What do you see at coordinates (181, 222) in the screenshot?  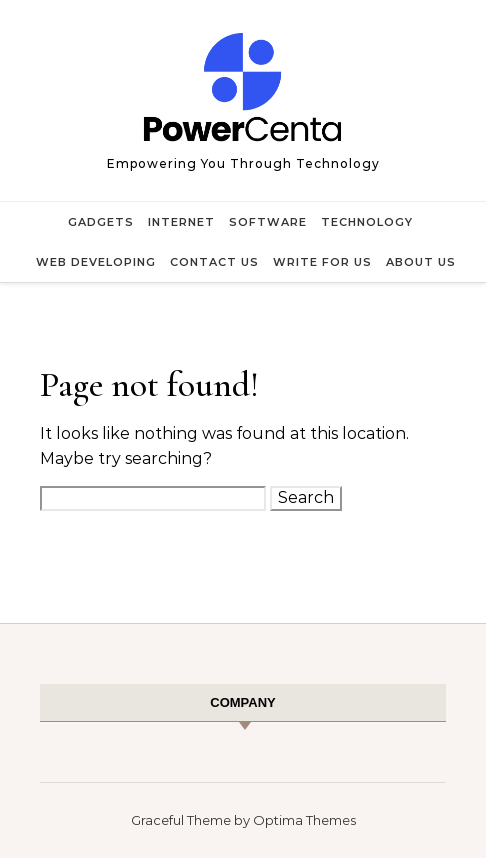 I see `Internet` at bounding box center [181, 222].